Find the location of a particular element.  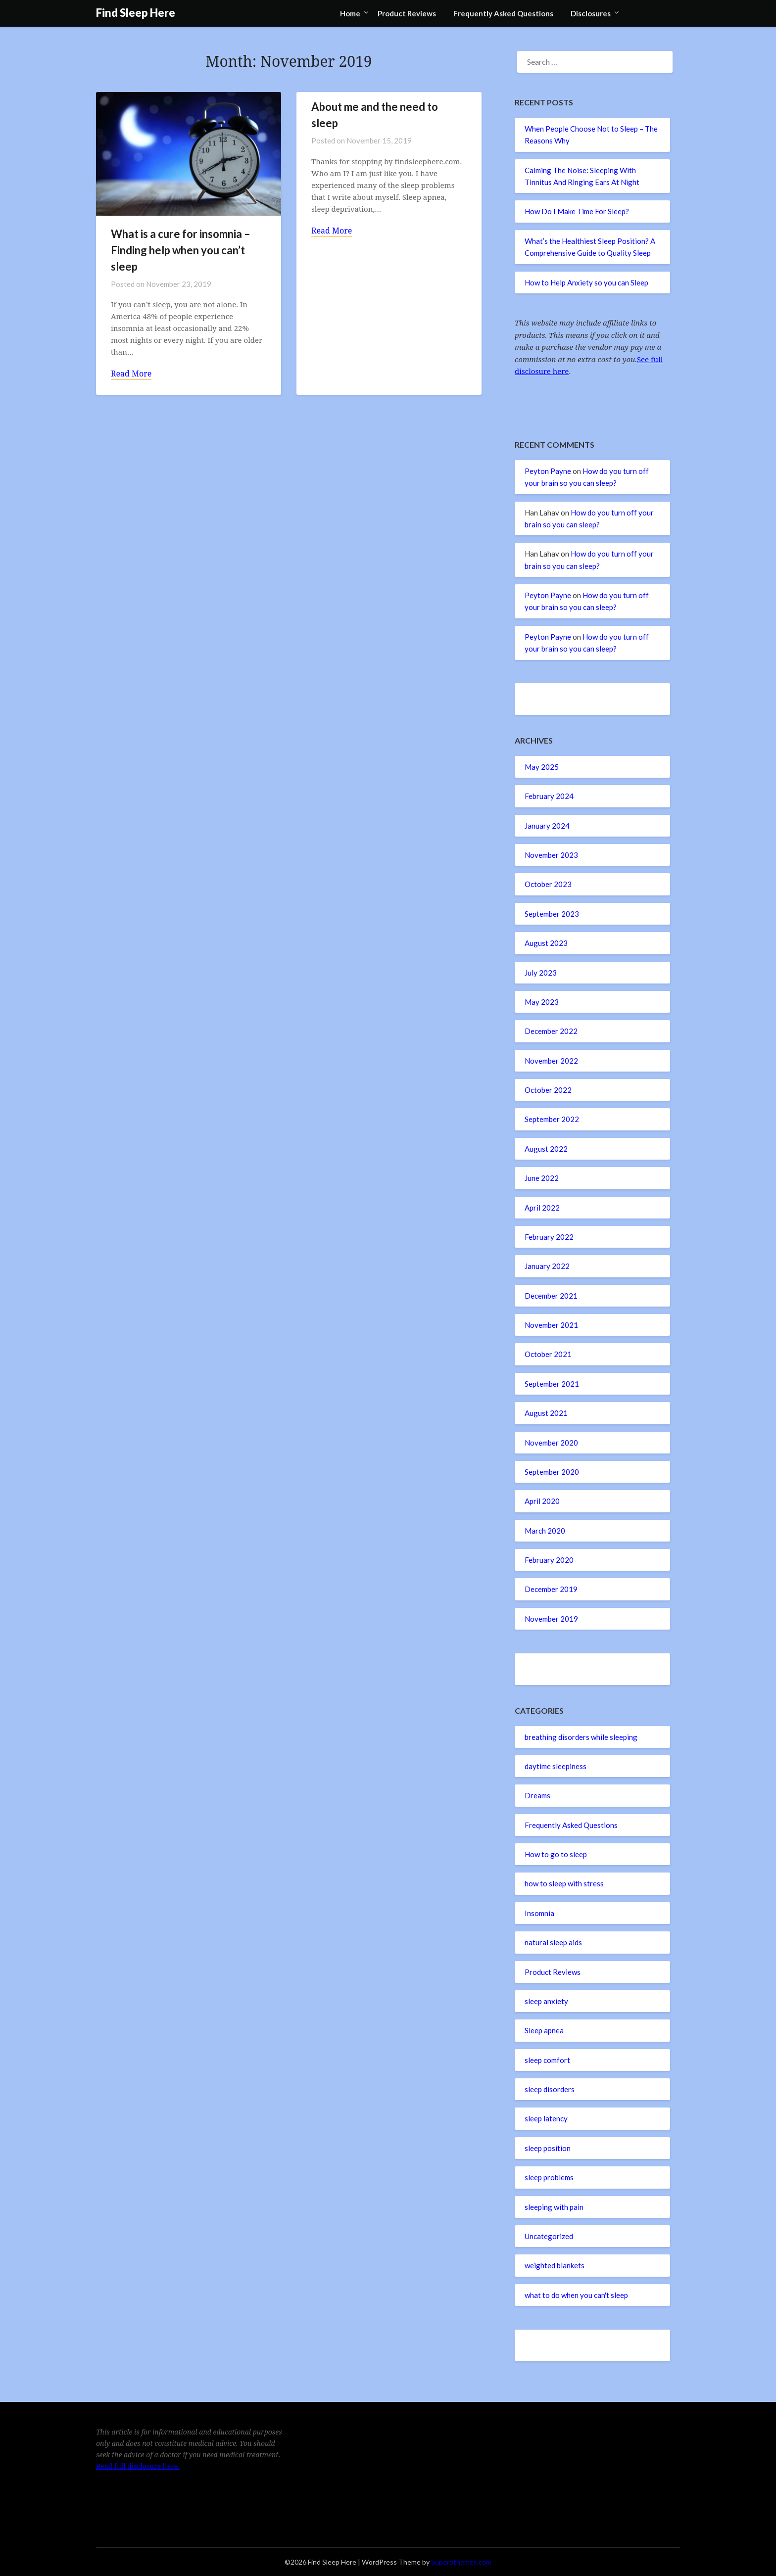

sleeping with pain is located at coordinates (554, 2206).